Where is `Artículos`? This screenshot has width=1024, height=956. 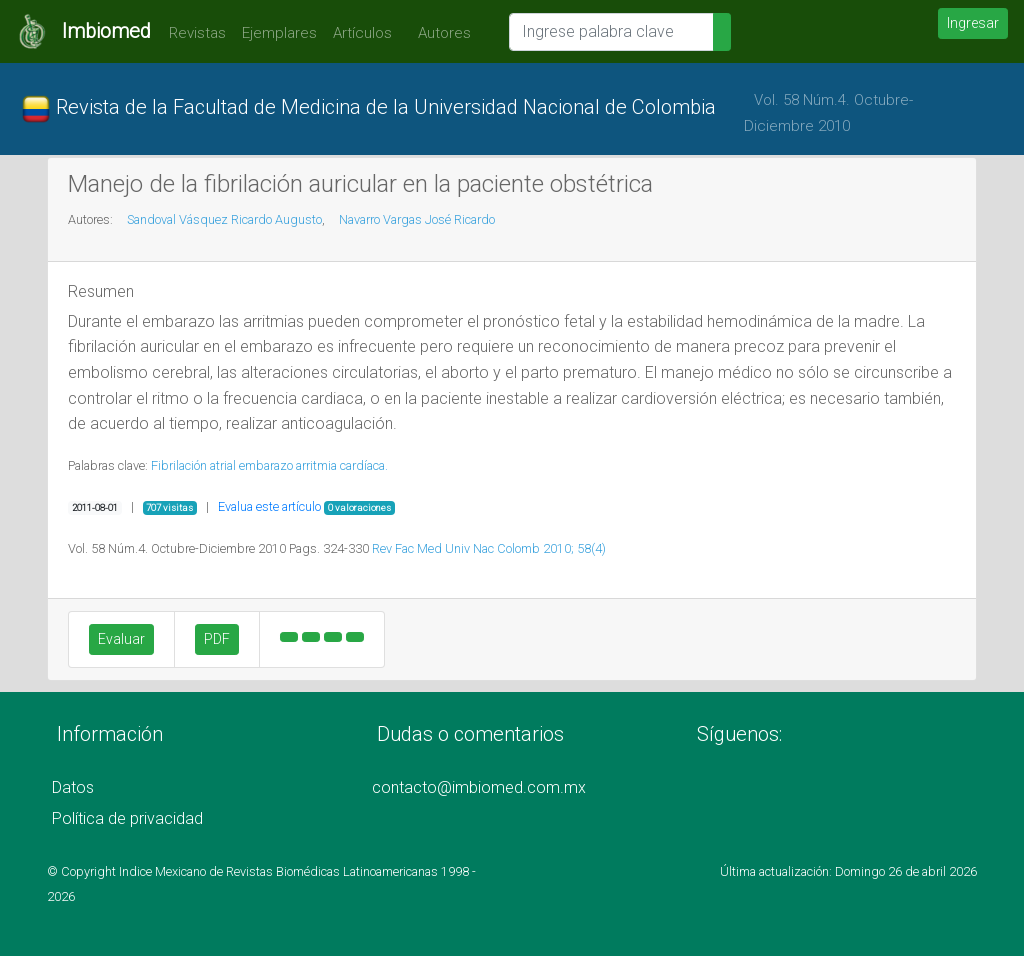
Artículos is located at coordinates (362, 33).